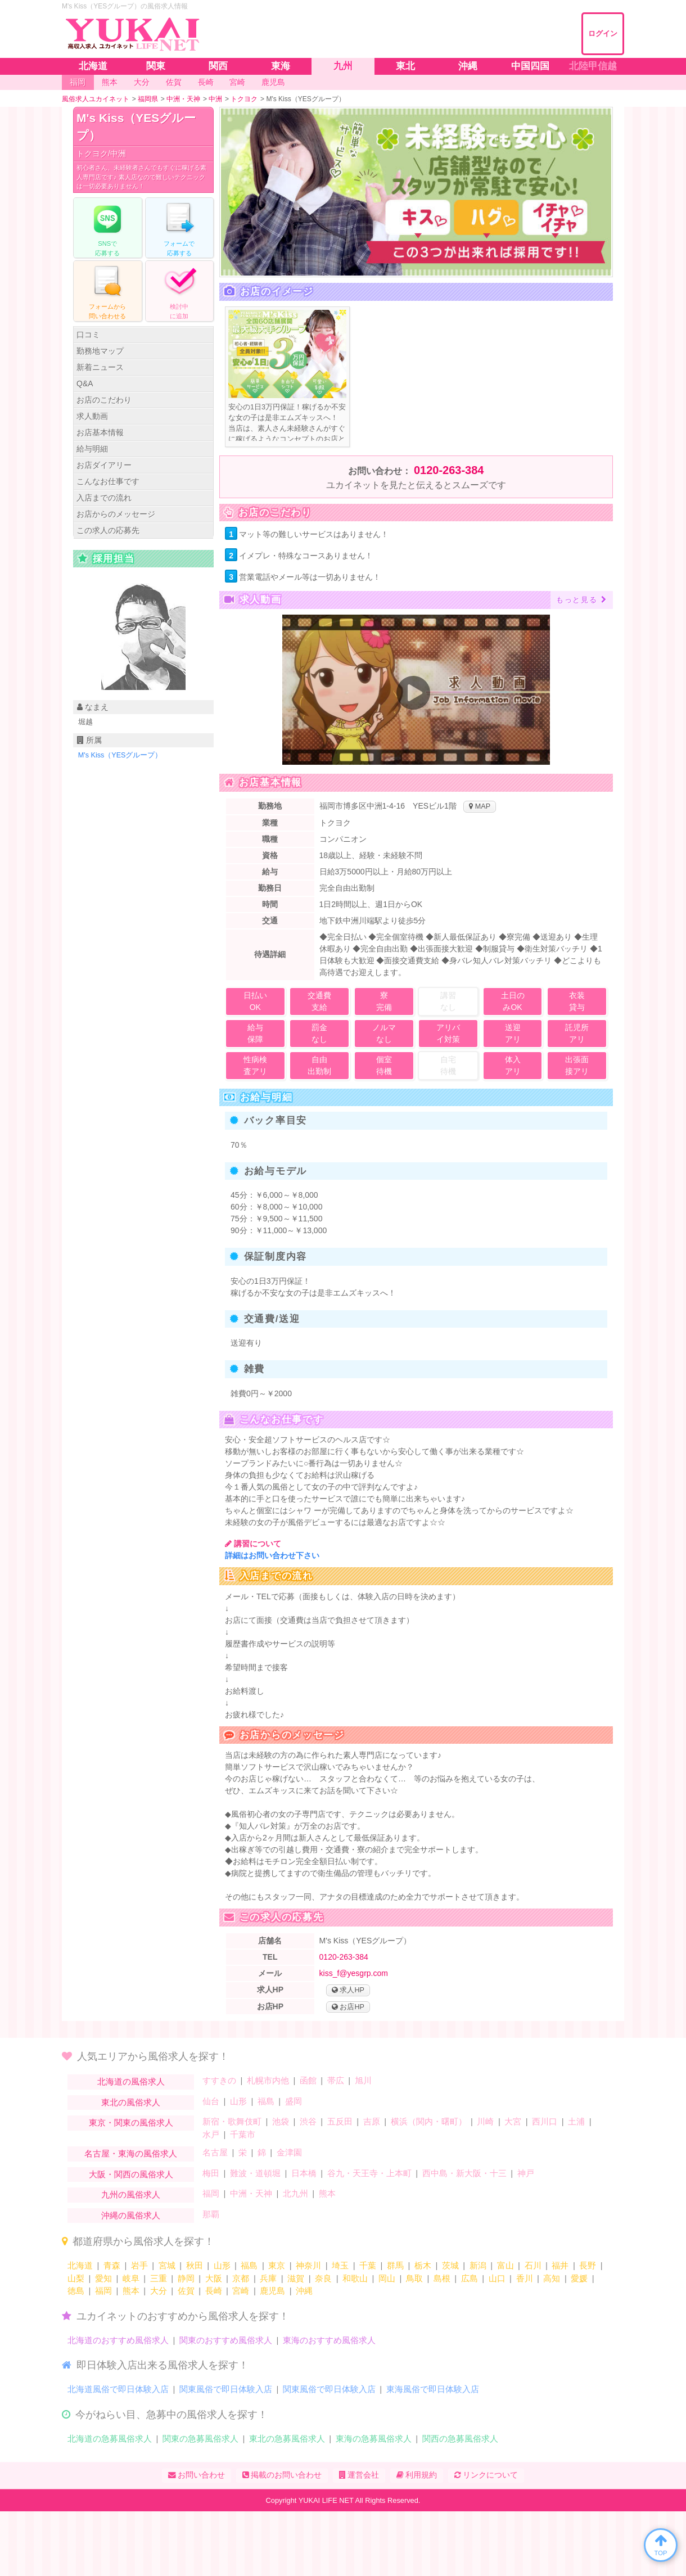 This screenshot has height=2576, width=686. What do you see at coordinates (308, 2080) in the screenshot?
I see `函館` at bounding box center [308, 2080].